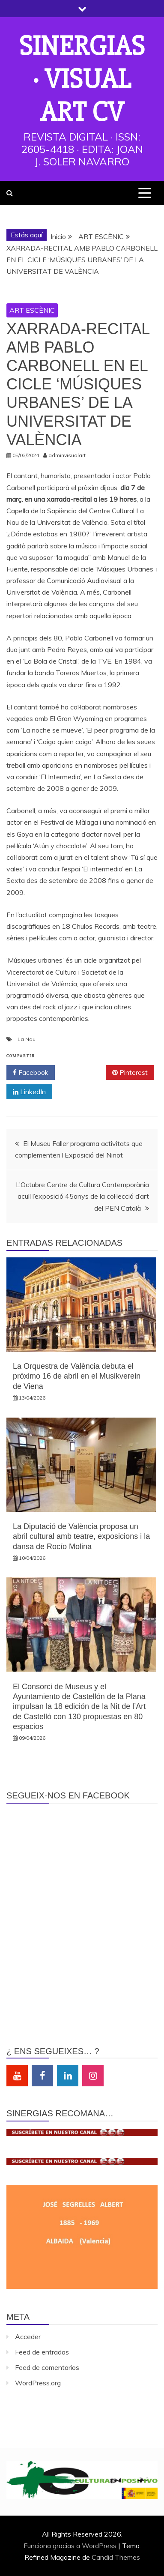 The width and height of the screenshot is (164, 2576). What do you see at coordinates (30, 1072) in the screenshot?
I see `Facebook` at bounding box center [30, 1072].